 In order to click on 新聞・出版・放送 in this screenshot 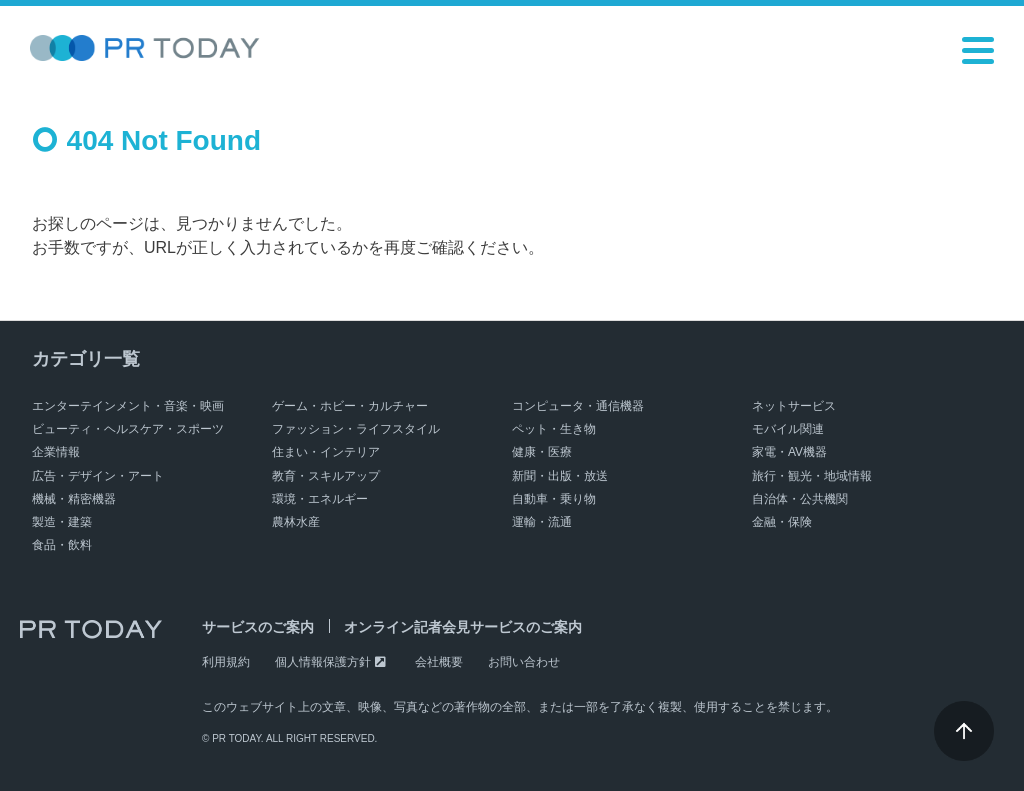, I will do `click(560, 476)`.